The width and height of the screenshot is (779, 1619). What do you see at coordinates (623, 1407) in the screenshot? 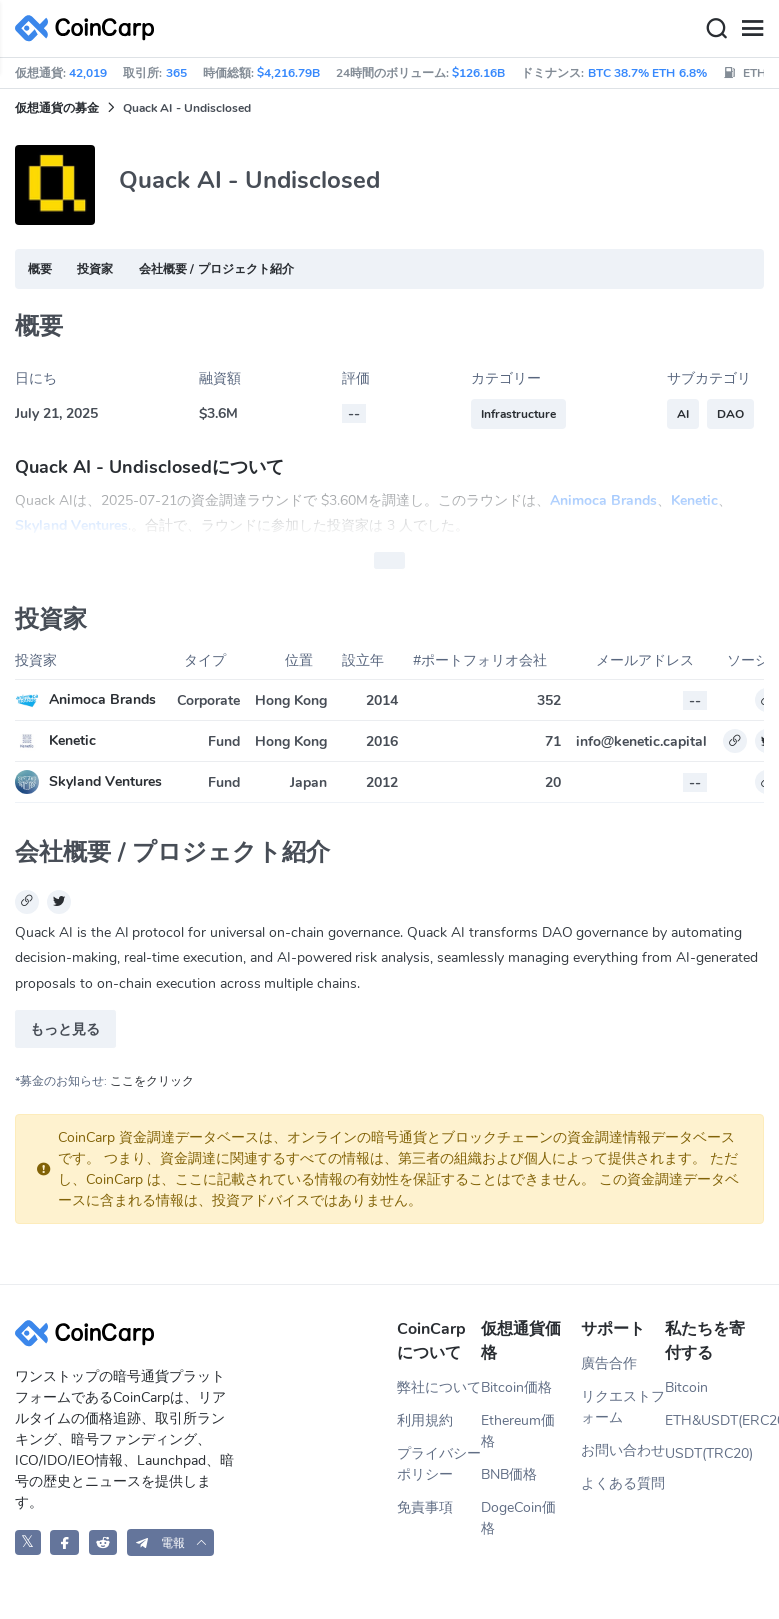
I see `リクエストフォーム` at bounding box center [623, 1407].